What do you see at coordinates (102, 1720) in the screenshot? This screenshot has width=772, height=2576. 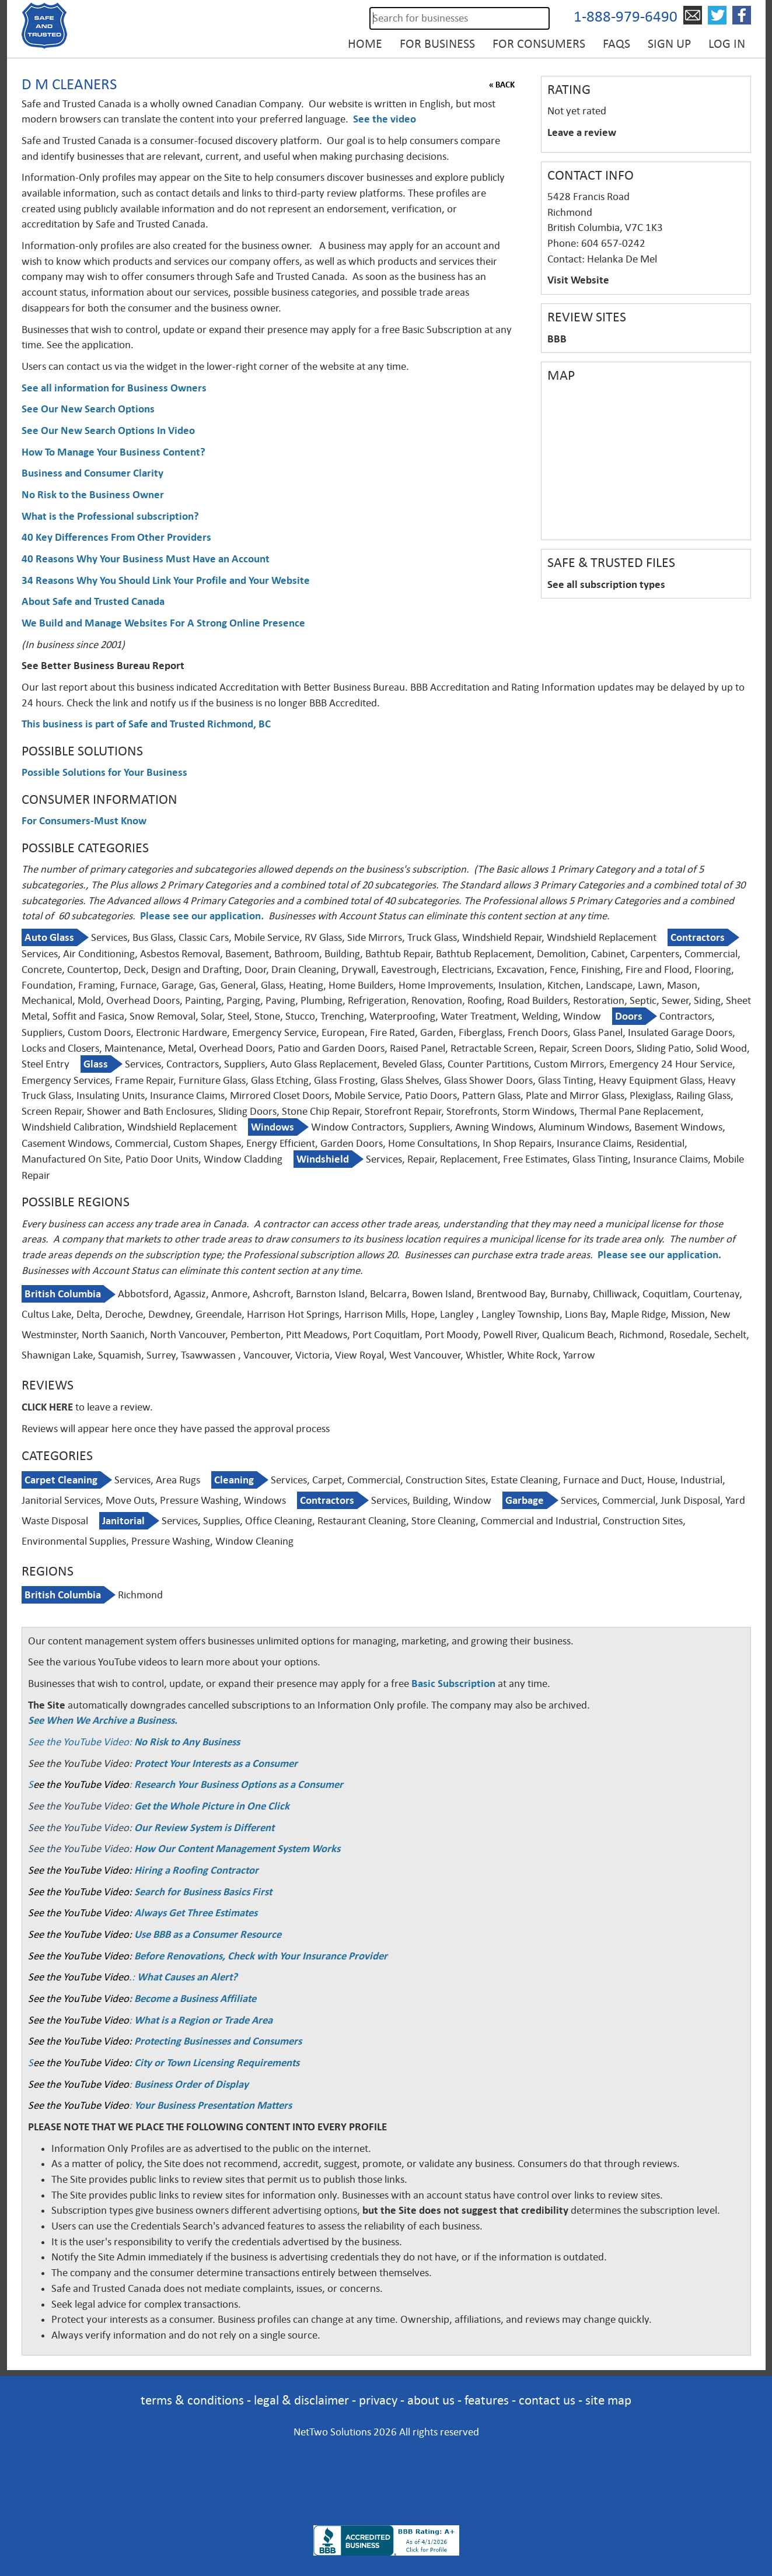 I see `See When We Archive a Business.` at bounding box center [102, 1720].